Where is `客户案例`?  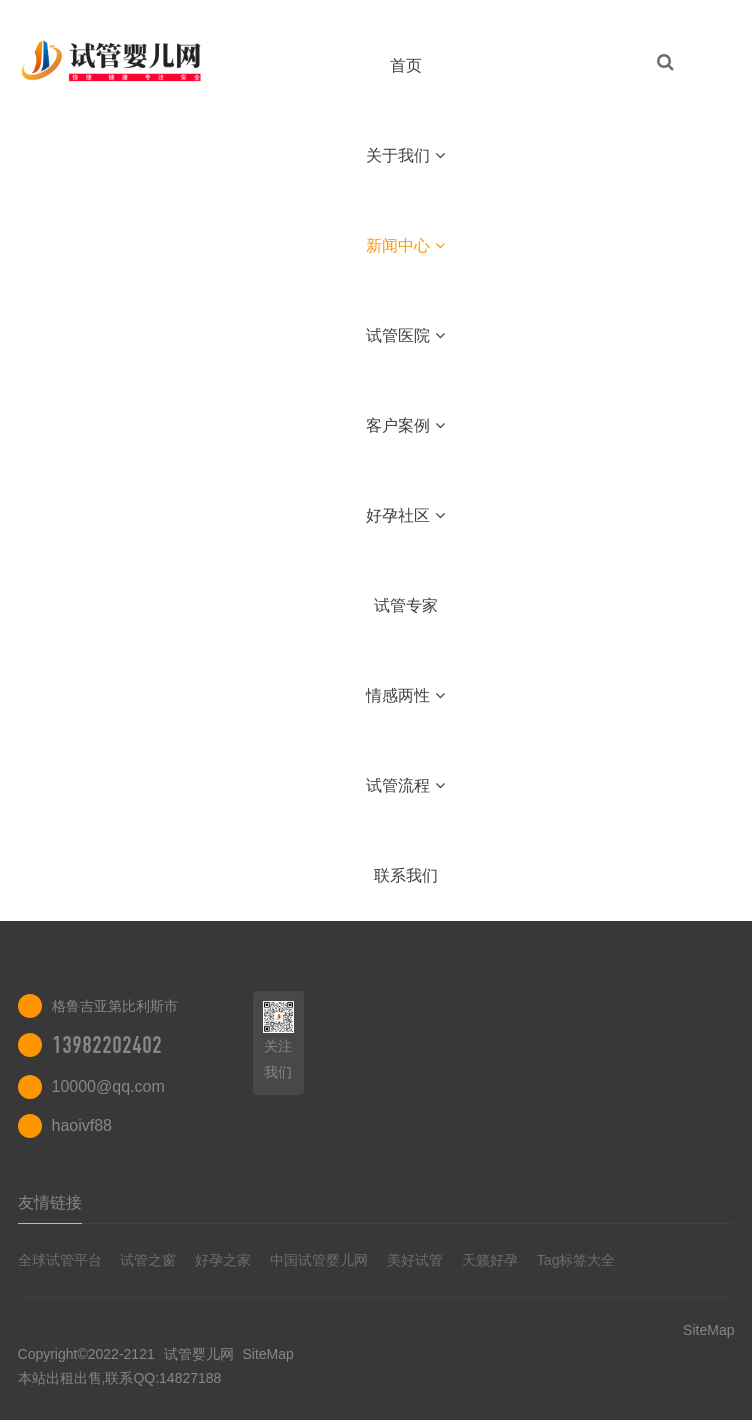
客户案例 is located at coordinates (405, 425).